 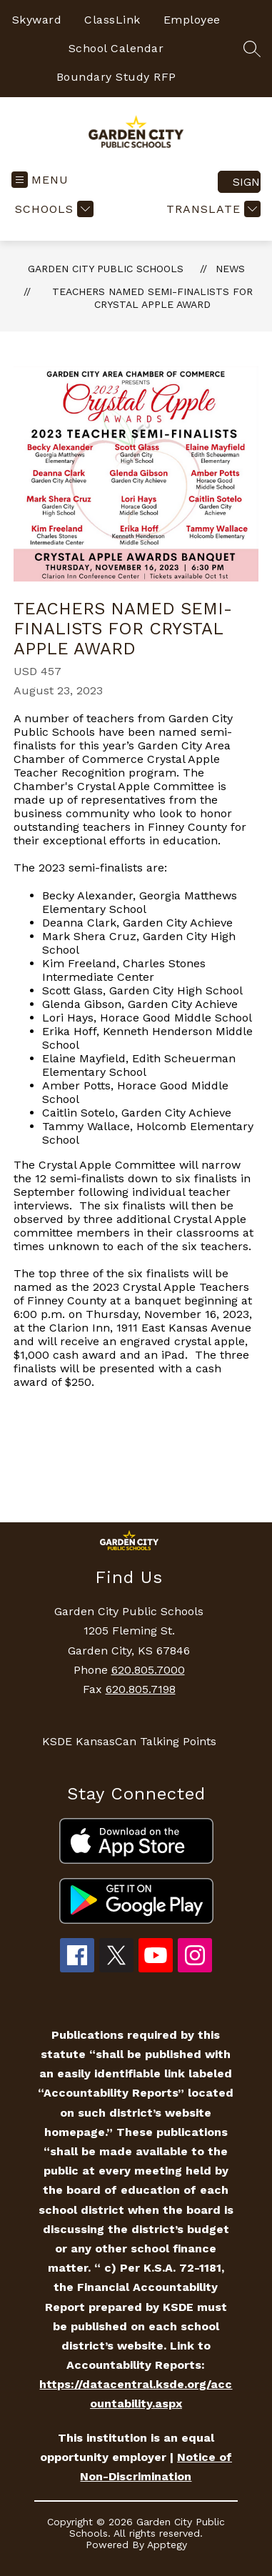 I want to click on Boundary Study RFP, so click(x=116, y=77).